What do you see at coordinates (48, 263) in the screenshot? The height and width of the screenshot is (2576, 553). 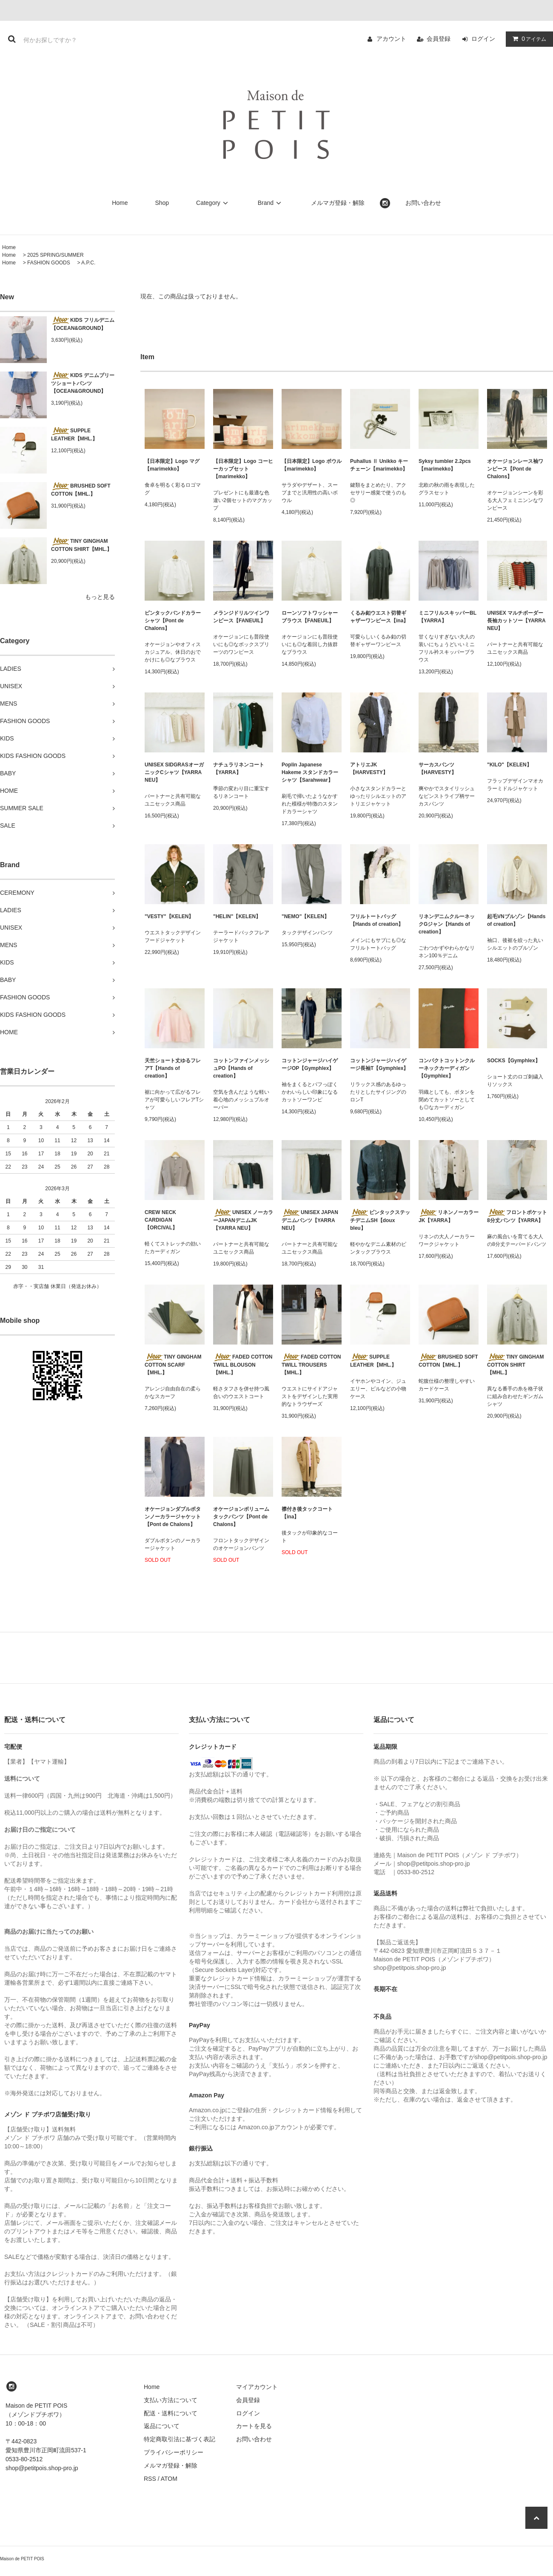 I see `FASHION GOODS` at bounding box center [48, 263].